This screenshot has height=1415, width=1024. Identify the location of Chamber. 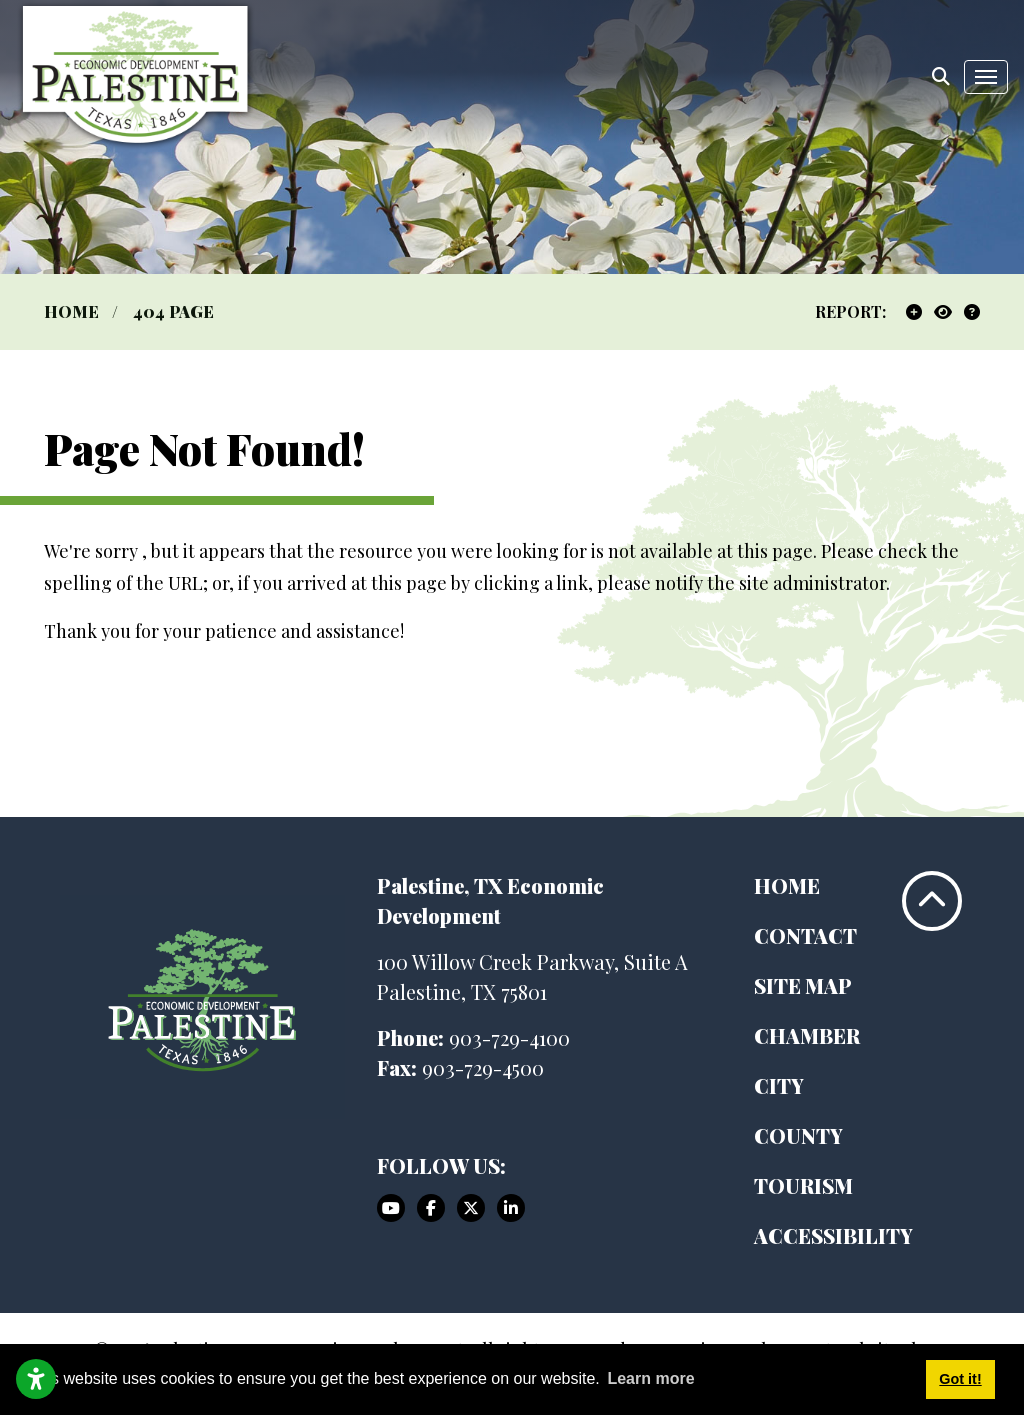
(807, 1035).